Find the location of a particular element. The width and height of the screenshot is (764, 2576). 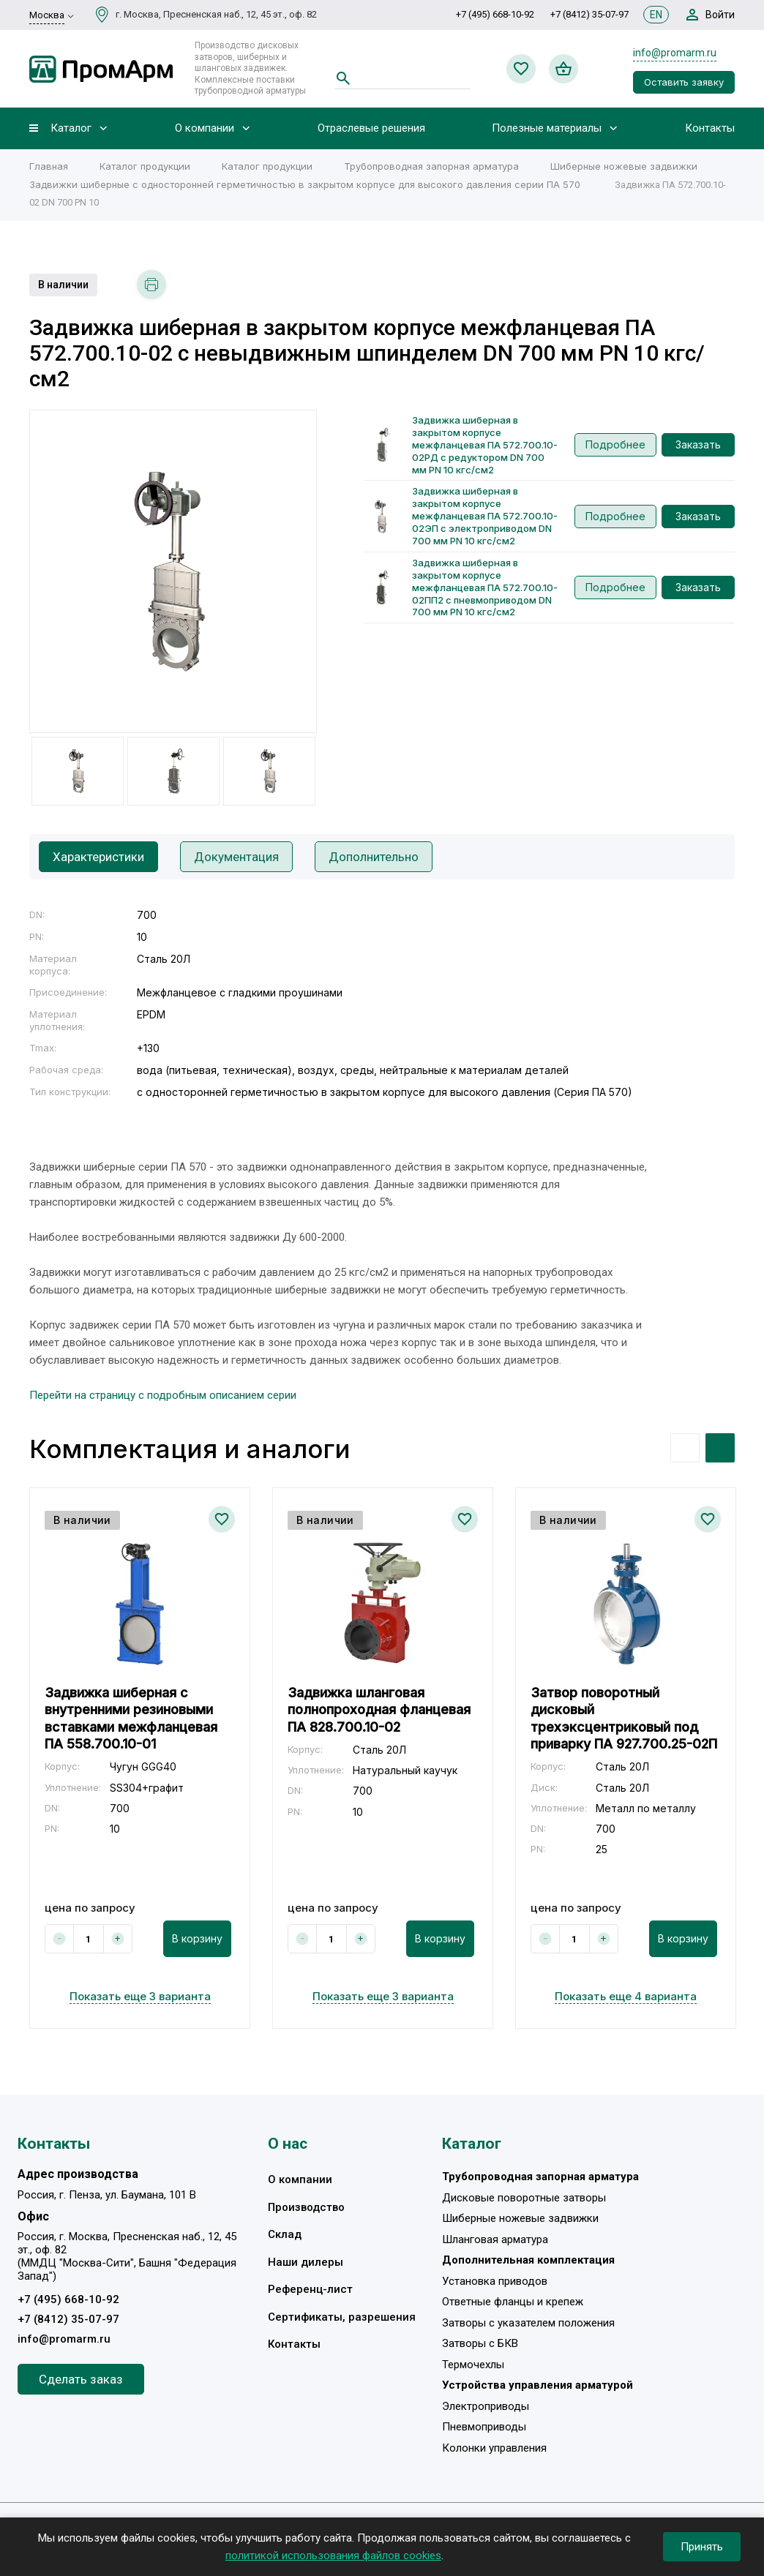

+7 (8412) 35-07-97 is located at coordinates (589, 14).